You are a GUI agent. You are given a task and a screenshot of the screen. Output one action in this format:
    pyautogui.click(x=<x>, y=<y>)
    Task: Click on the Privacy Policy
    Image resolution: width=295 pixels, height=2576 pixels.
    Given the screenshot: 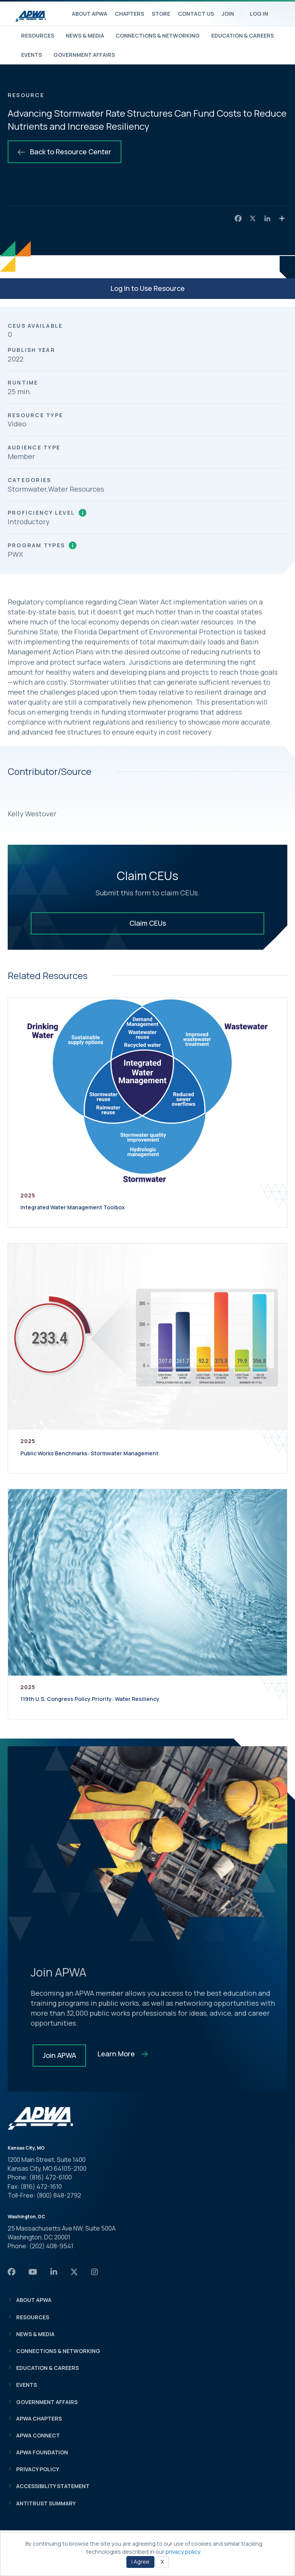 What is the action you would take?
    pyautogui.click(x=37, y=2469)
    